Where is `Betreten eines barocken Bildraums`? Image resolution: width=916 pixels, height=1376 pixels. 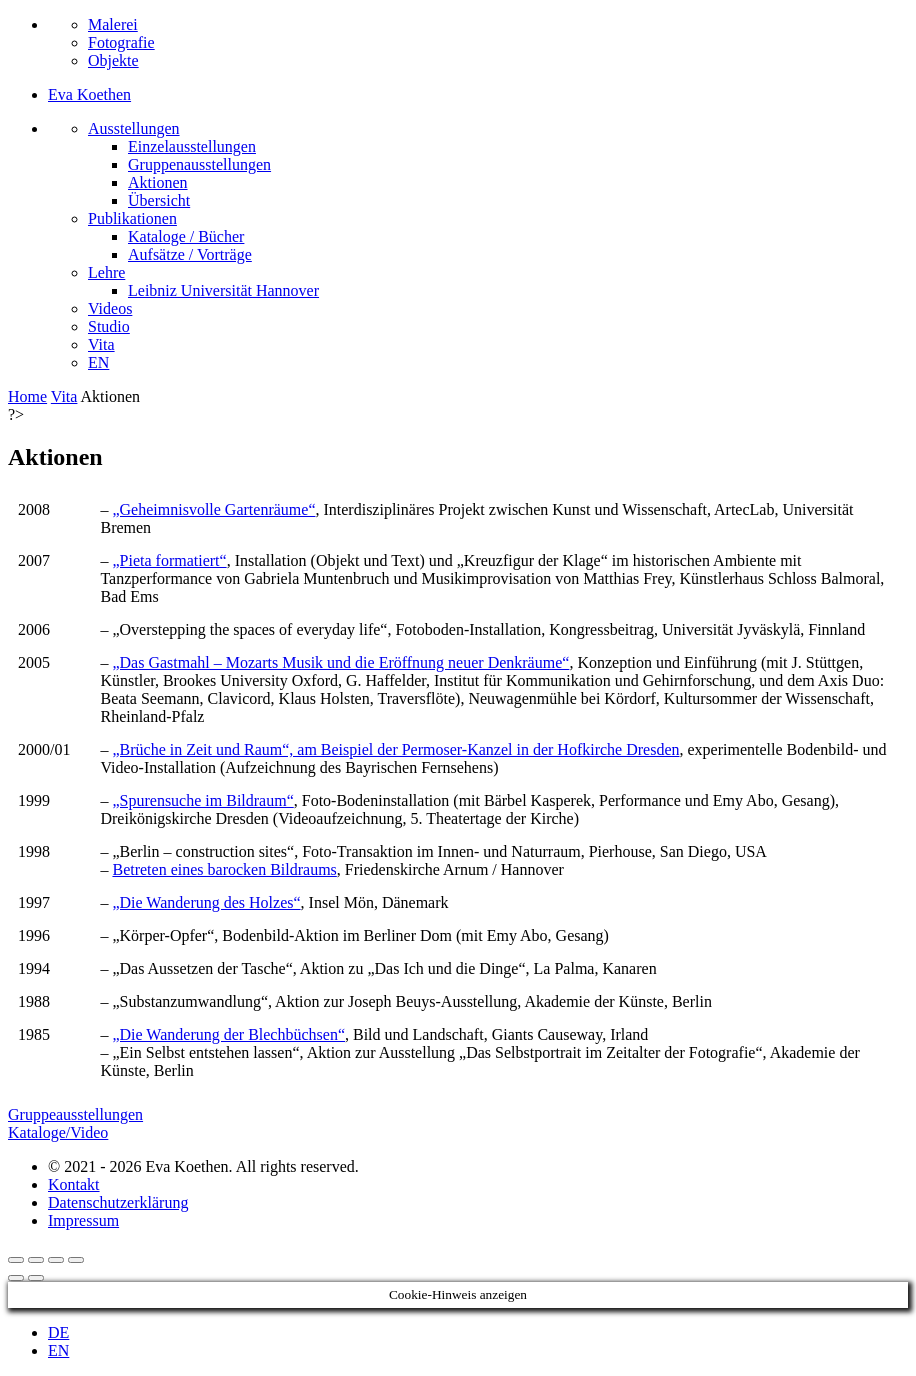
Betreten eines barocken Bildraums is located at coordinates (224, 869).